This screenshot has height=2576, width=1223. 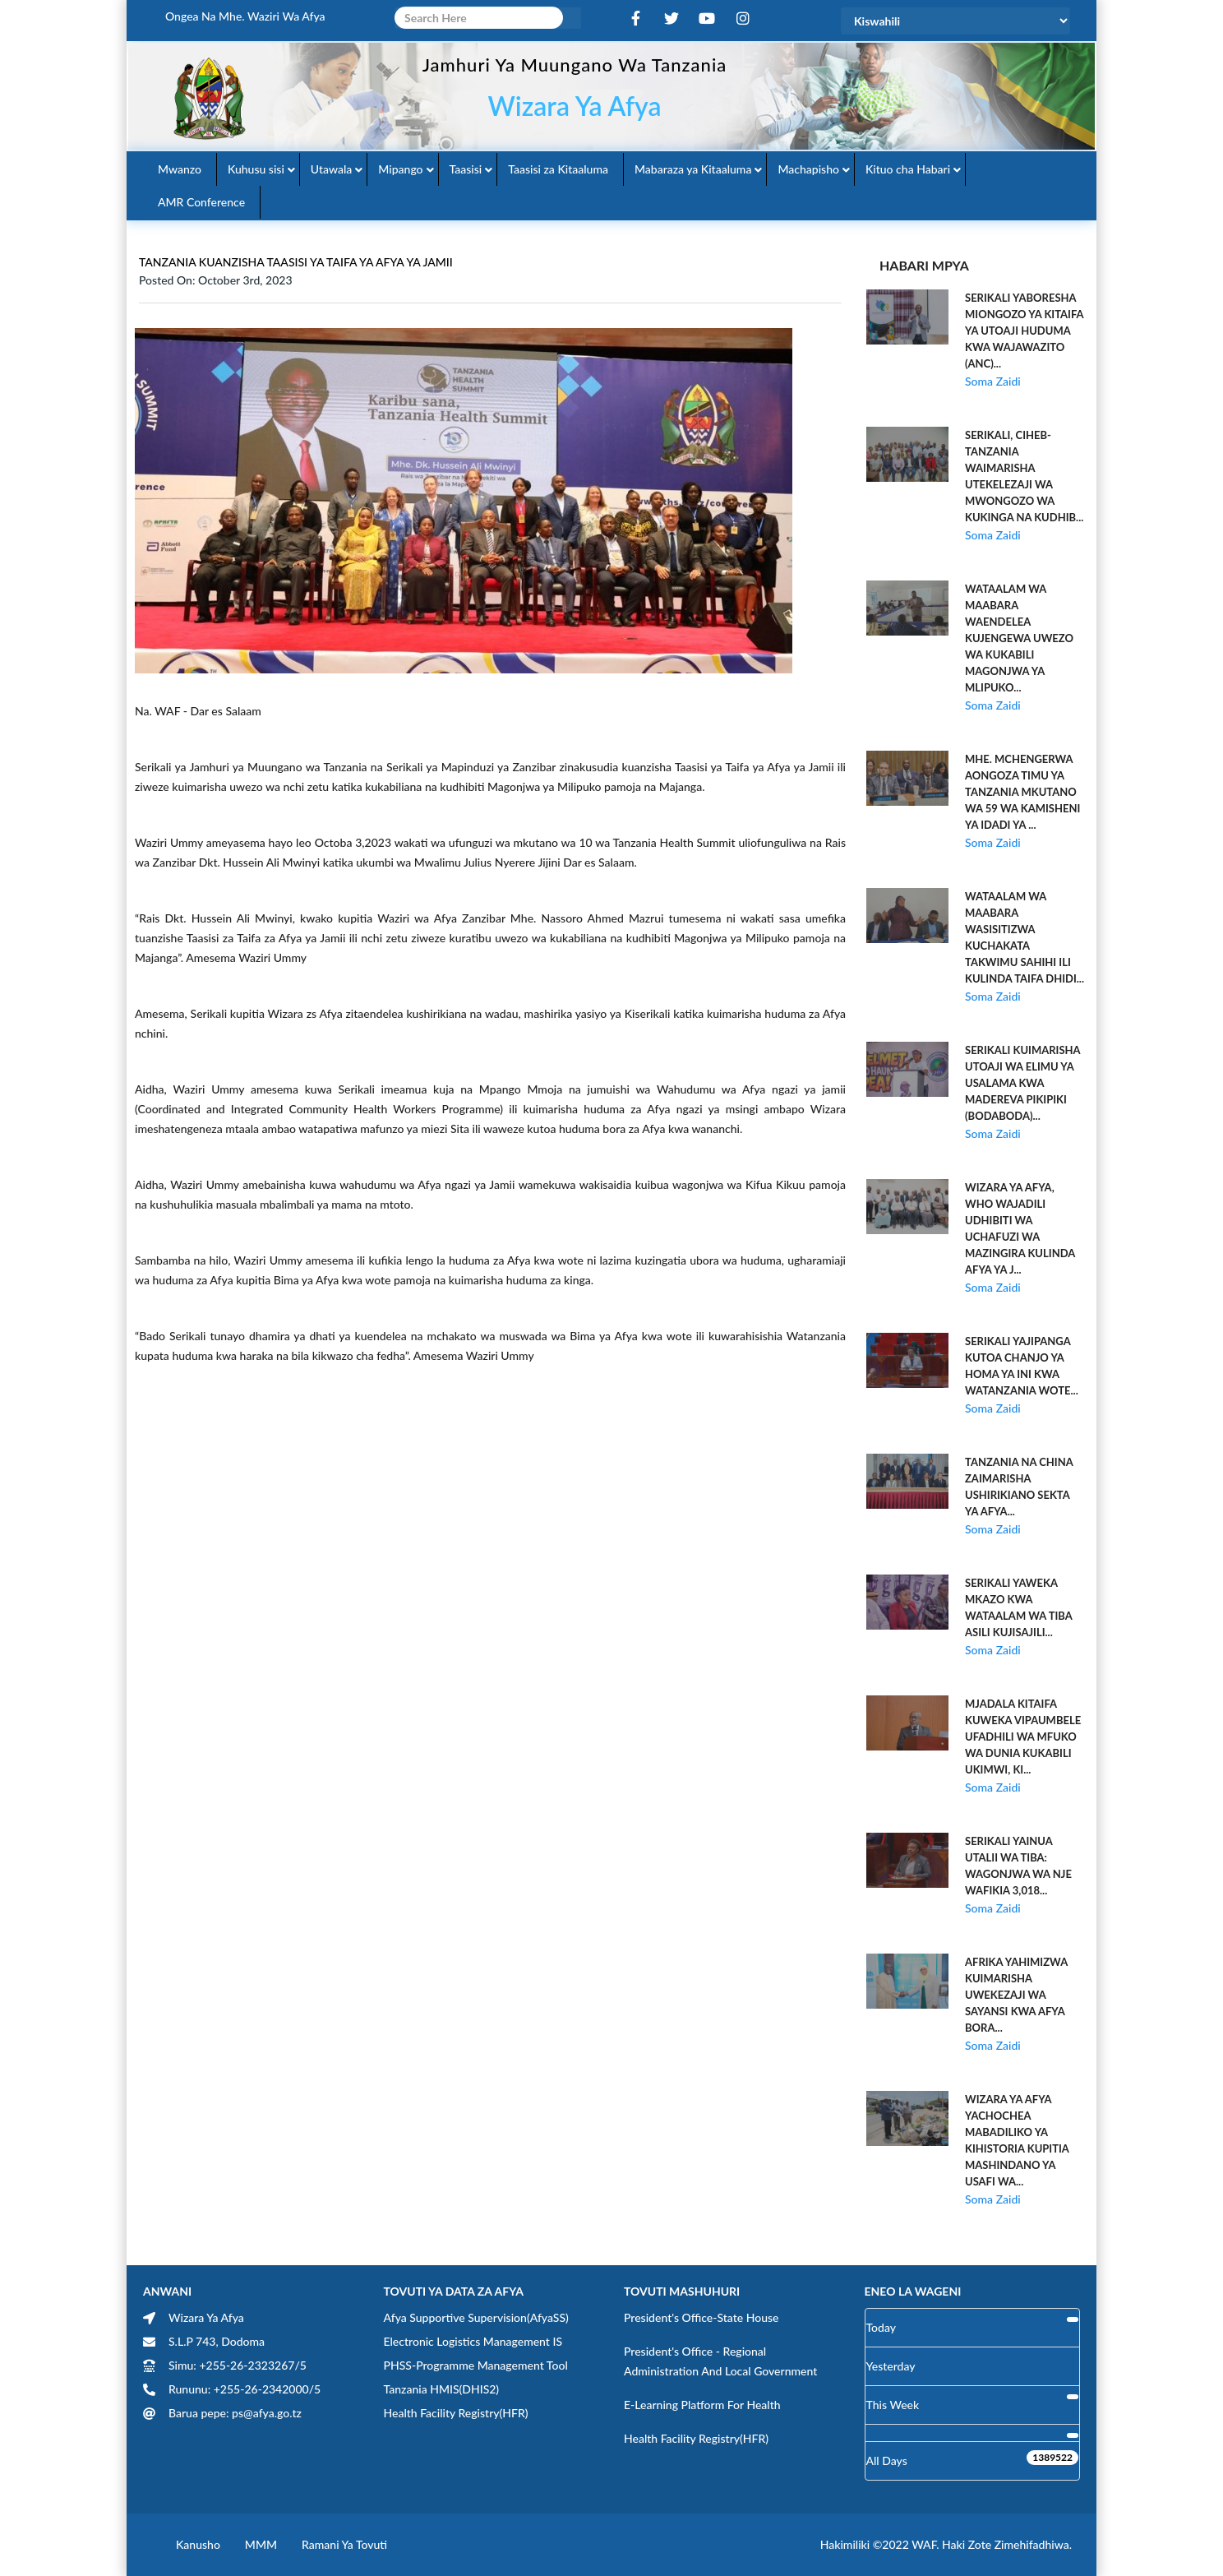 I want to click on Electronic Logistics Management IS, so click(x=473, y=2341).